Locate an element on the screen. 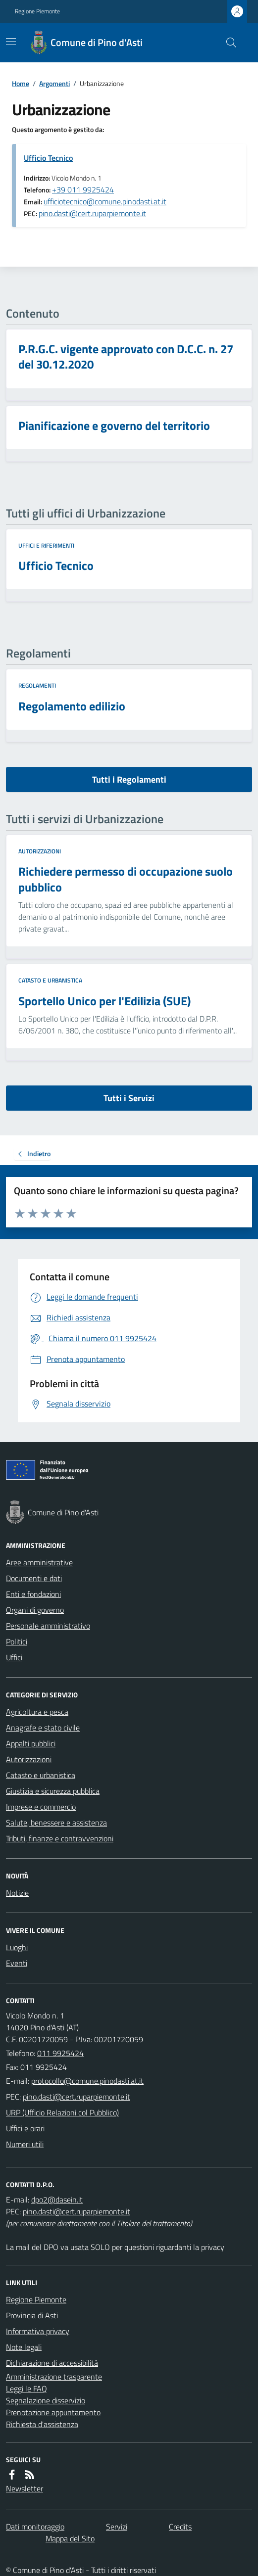 This screenshot has height=2576, width=258. [Cerca nel sito] is located at coordinates (227, 42).